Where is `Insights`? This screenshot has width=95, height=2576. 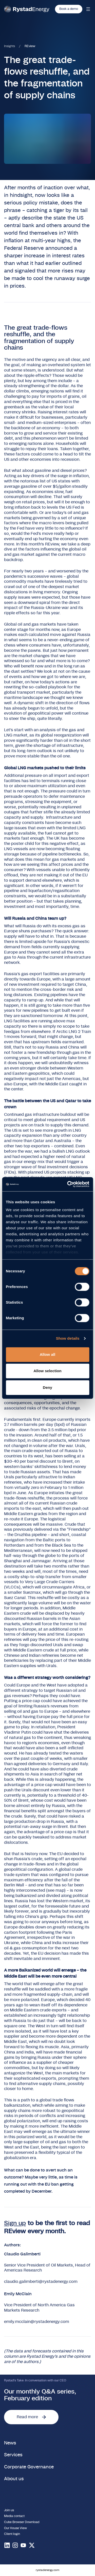
Insights is located at coordinates (9, 46).